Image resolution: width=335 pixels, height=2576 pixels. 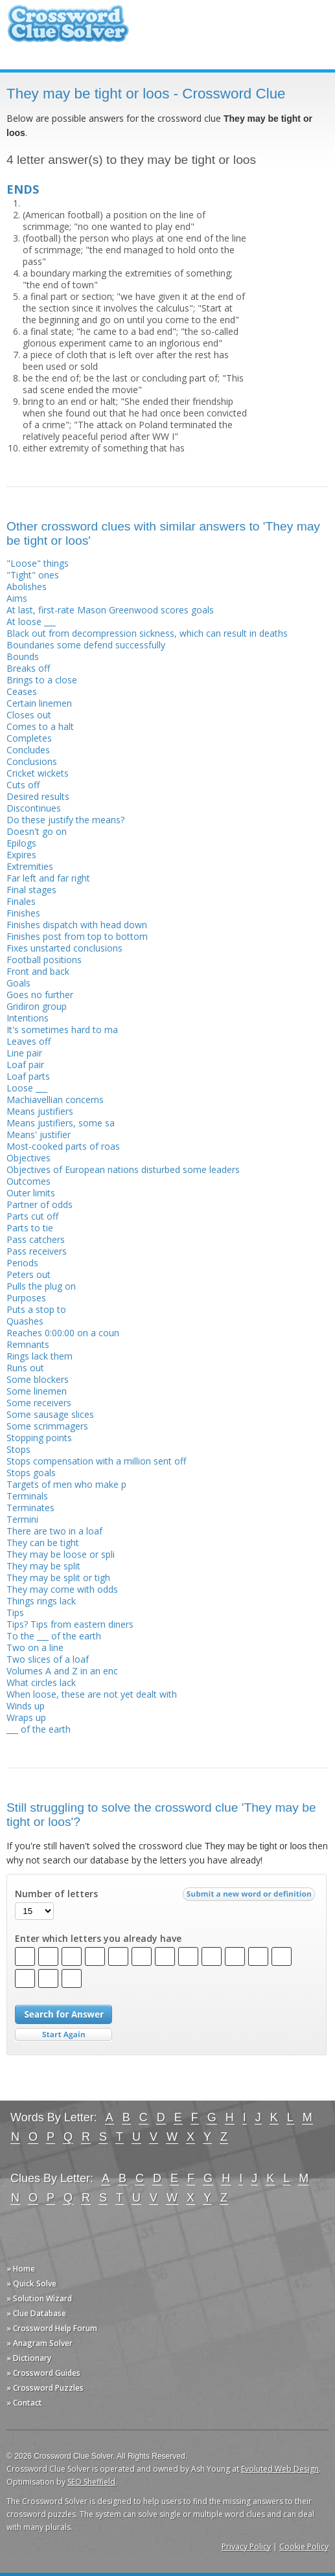 What do you see at coordinates (98, 1938) in the screenshot?
I see `Enter which letters you already have` at bounding box center [98, 1938].